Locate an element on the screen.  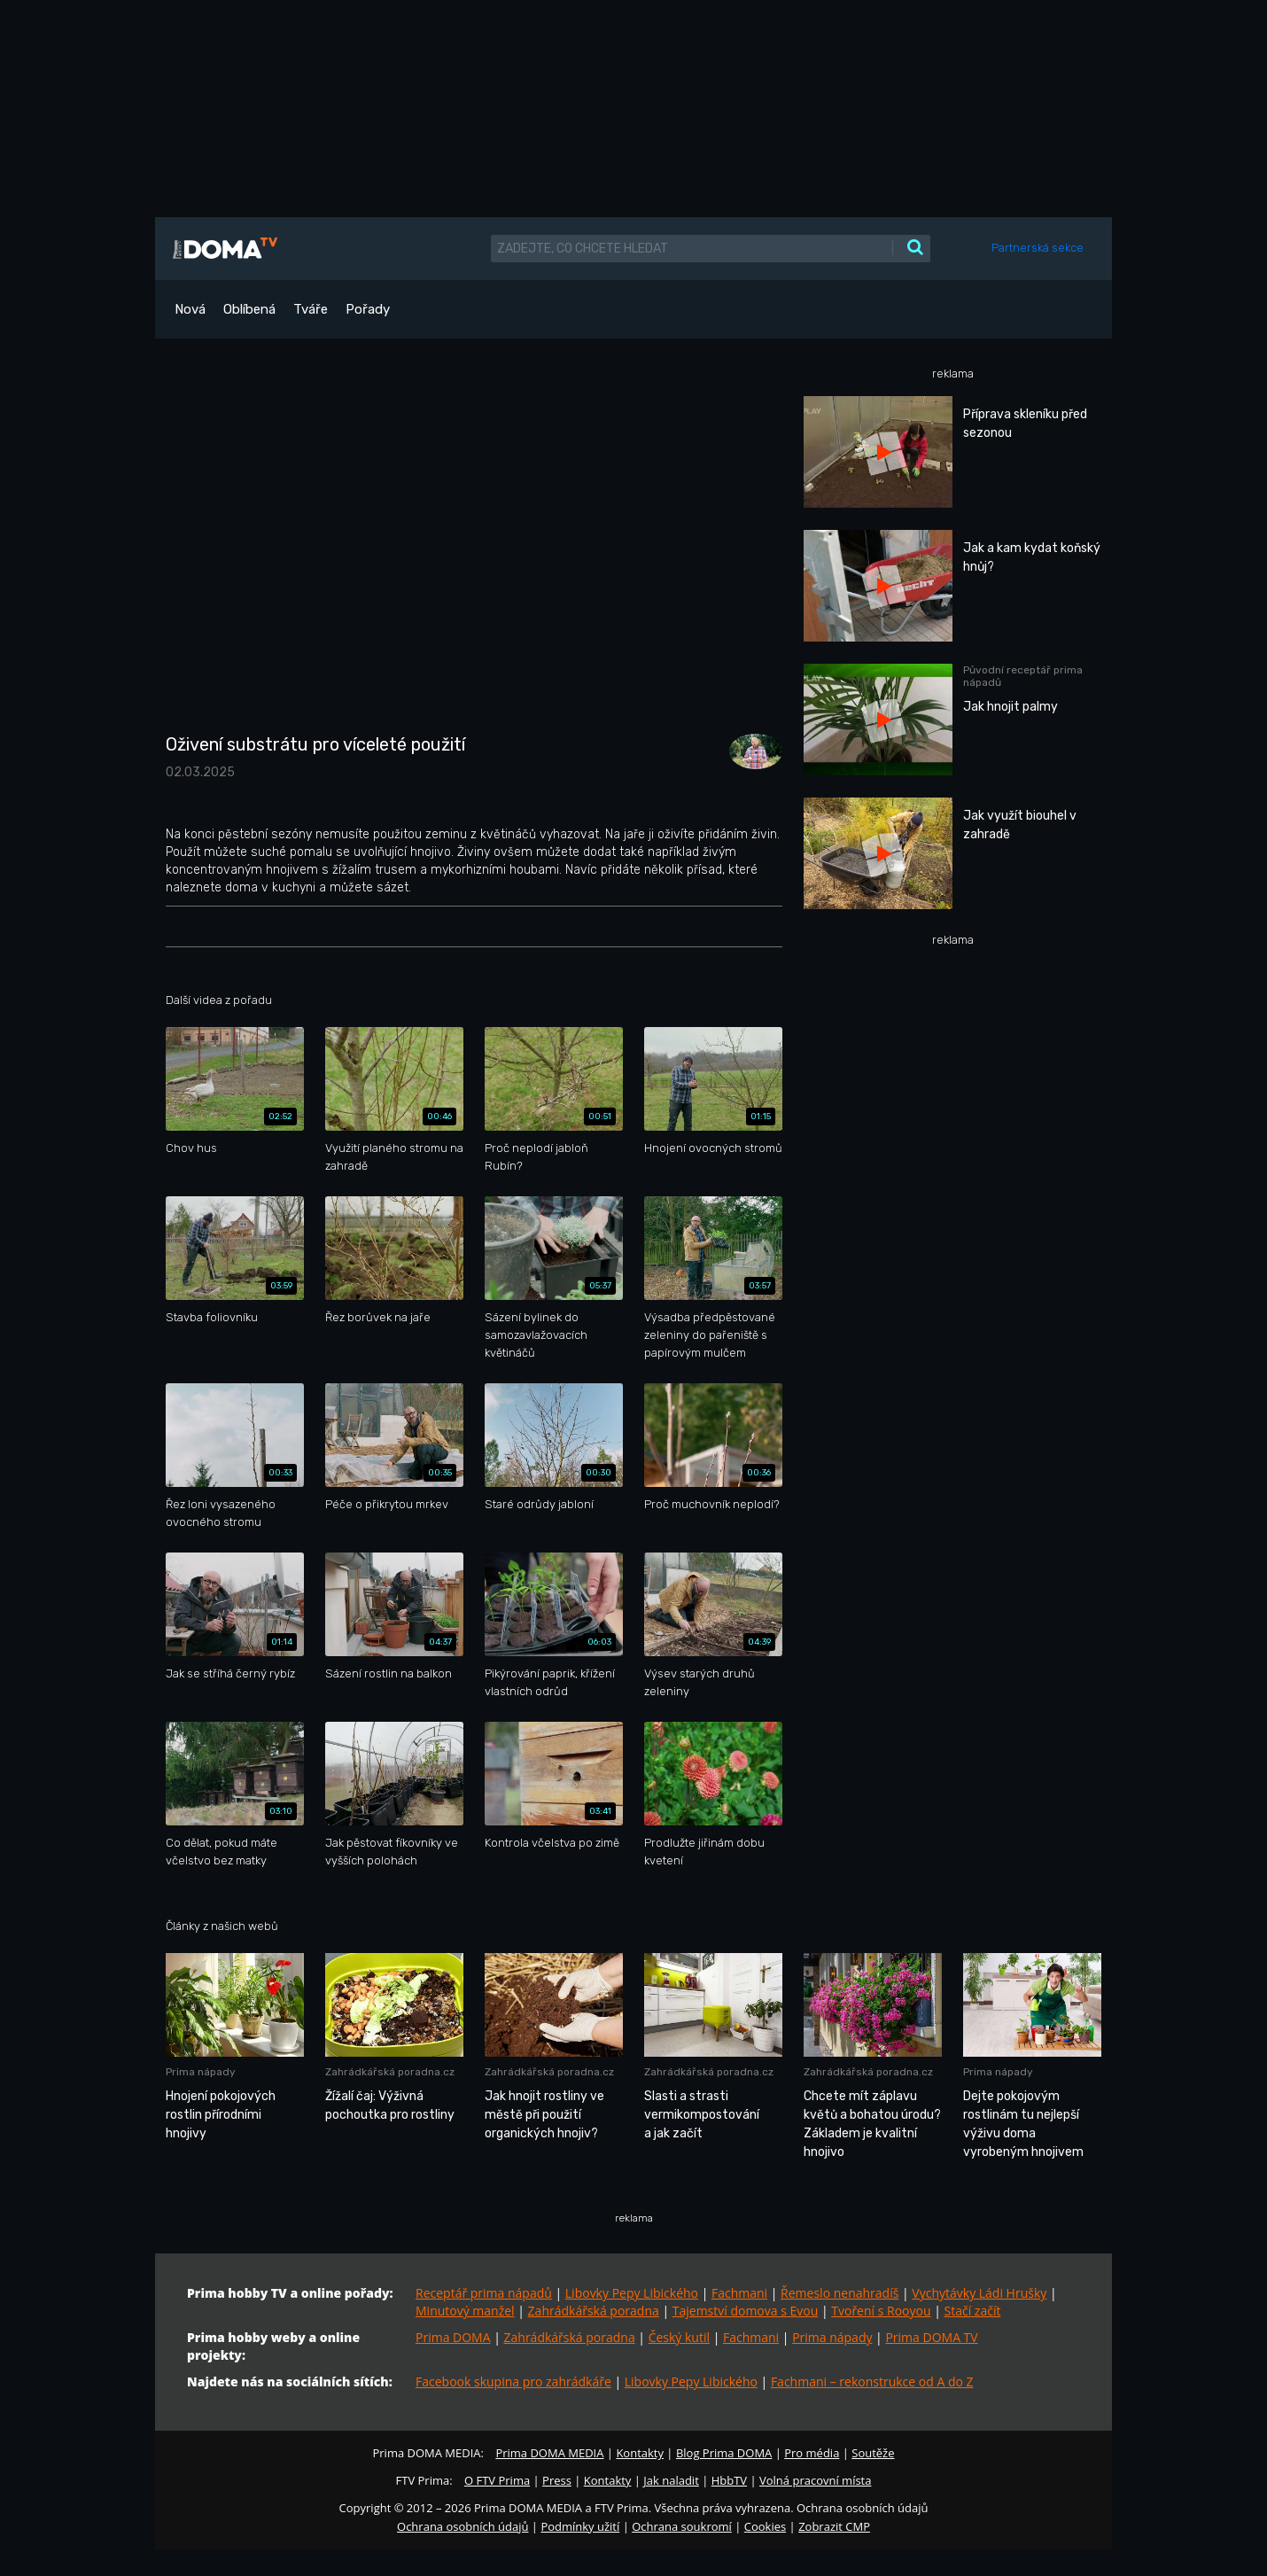
Blog Prima DOMA is located at coordinates (724, 2453).